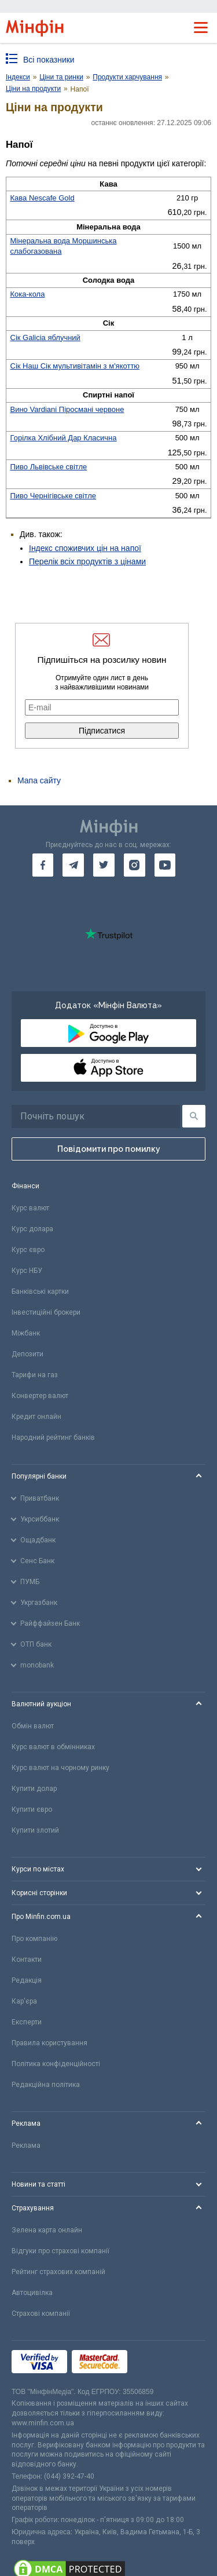  What do you see at coordinates (49, 59) in the screenshot?
I see `Всі показники` at bounding box center [49, 59].